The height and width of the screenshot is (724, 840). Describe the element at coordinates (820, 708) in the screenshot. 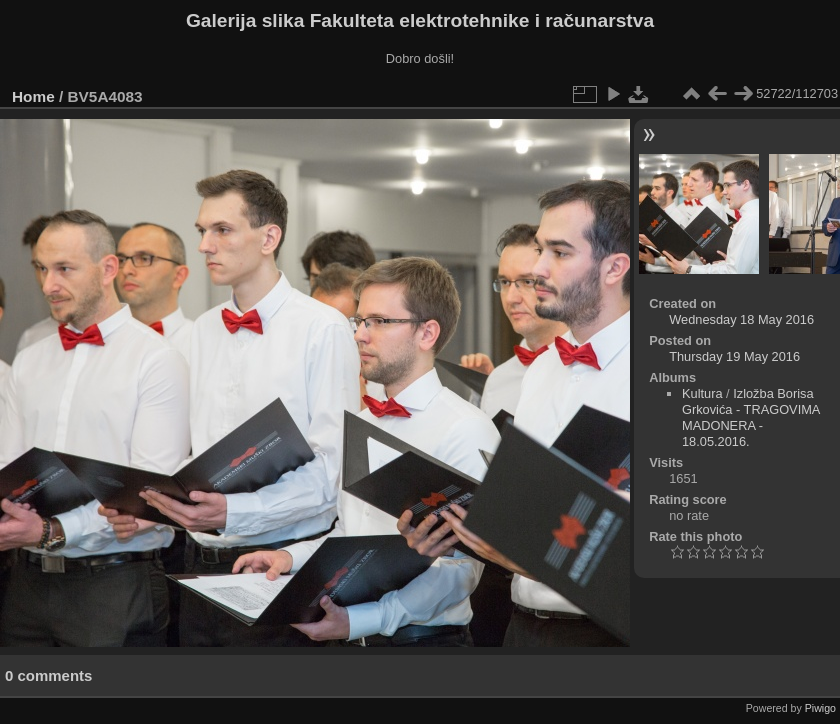

I see `Piwigo` at that location.